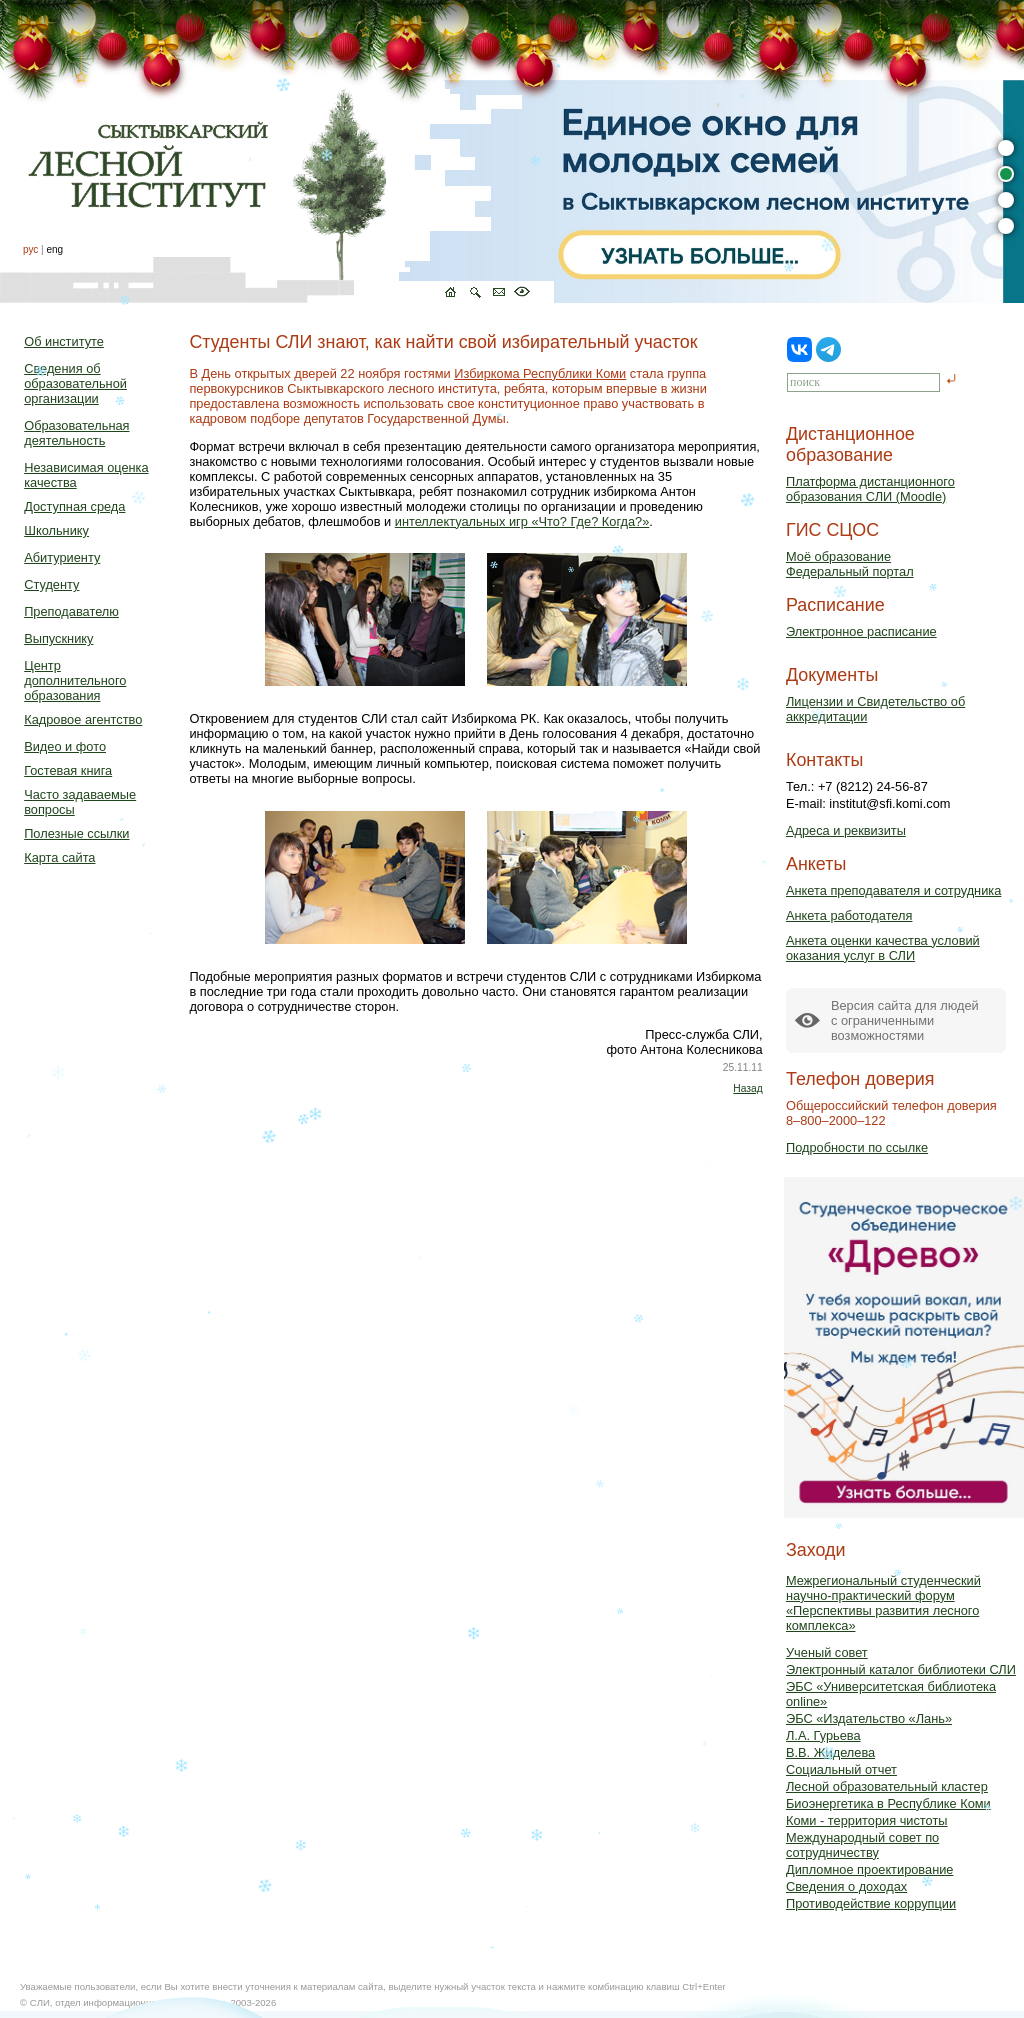 This screenshot has height=2018, width=1024. I want to click on Биоэнергетика в Республике Коми, so click(888, 1803).